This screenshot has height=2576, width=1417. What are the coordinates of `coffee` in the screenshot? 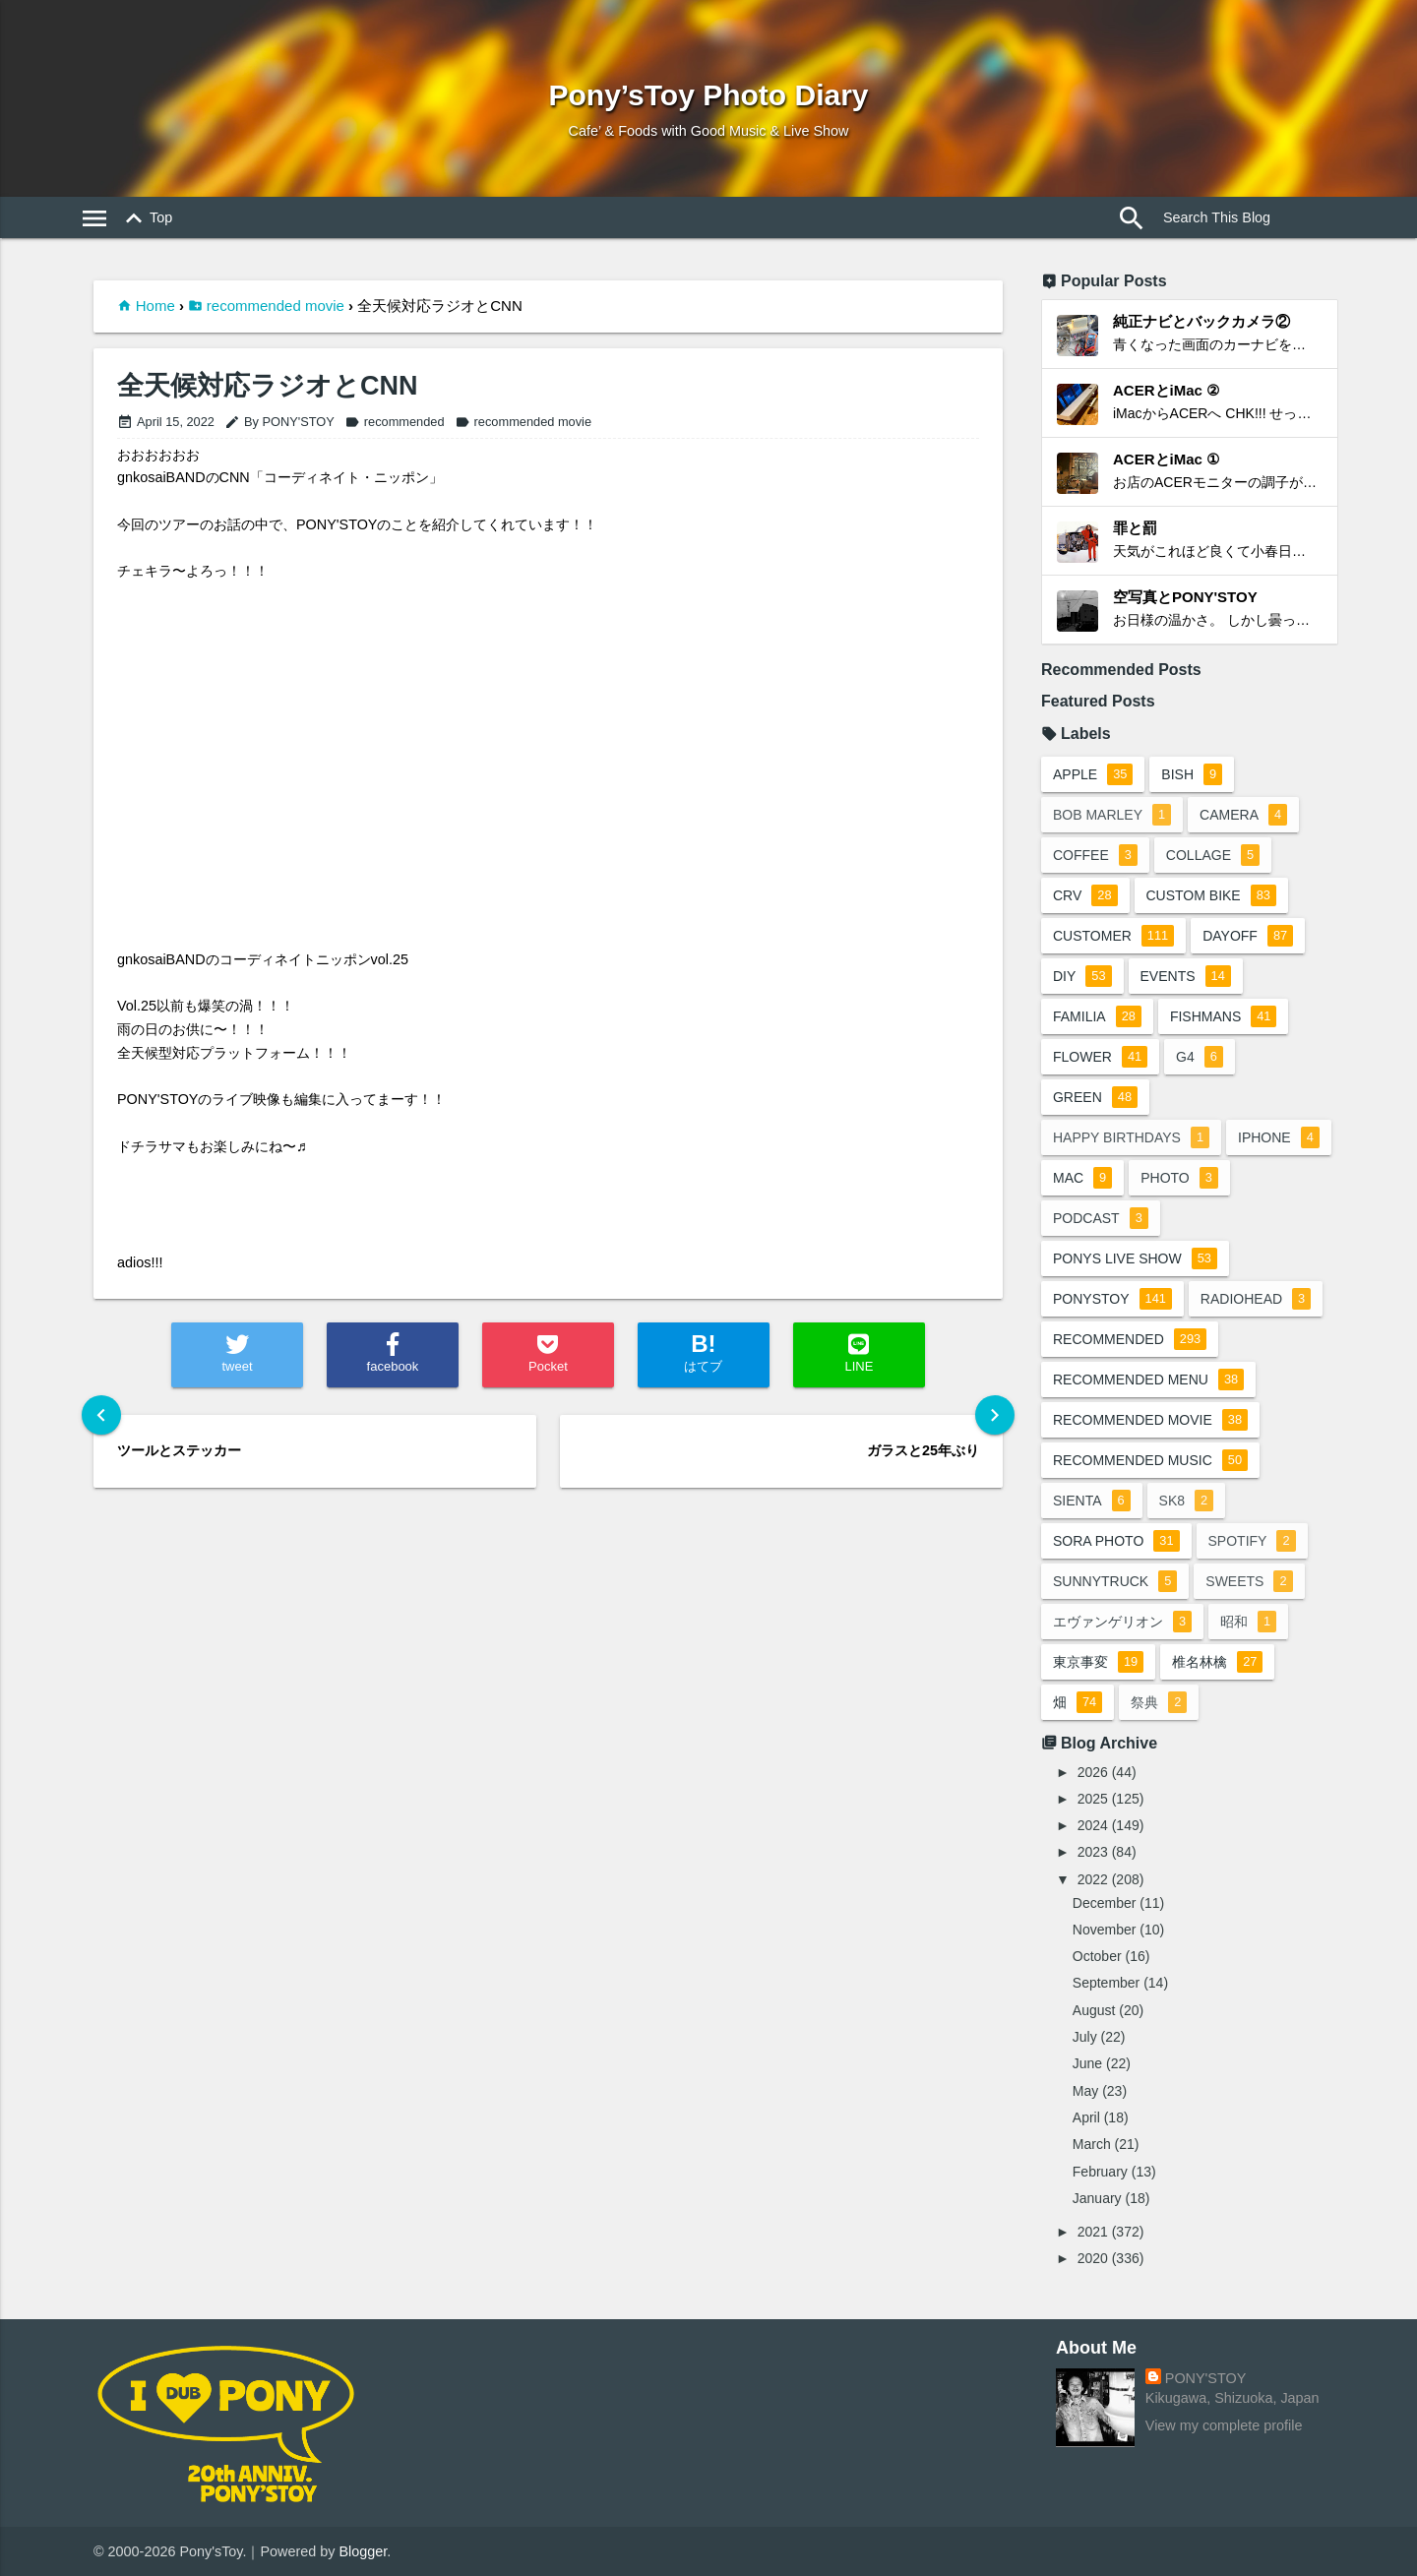 It's located at (1095, 855).